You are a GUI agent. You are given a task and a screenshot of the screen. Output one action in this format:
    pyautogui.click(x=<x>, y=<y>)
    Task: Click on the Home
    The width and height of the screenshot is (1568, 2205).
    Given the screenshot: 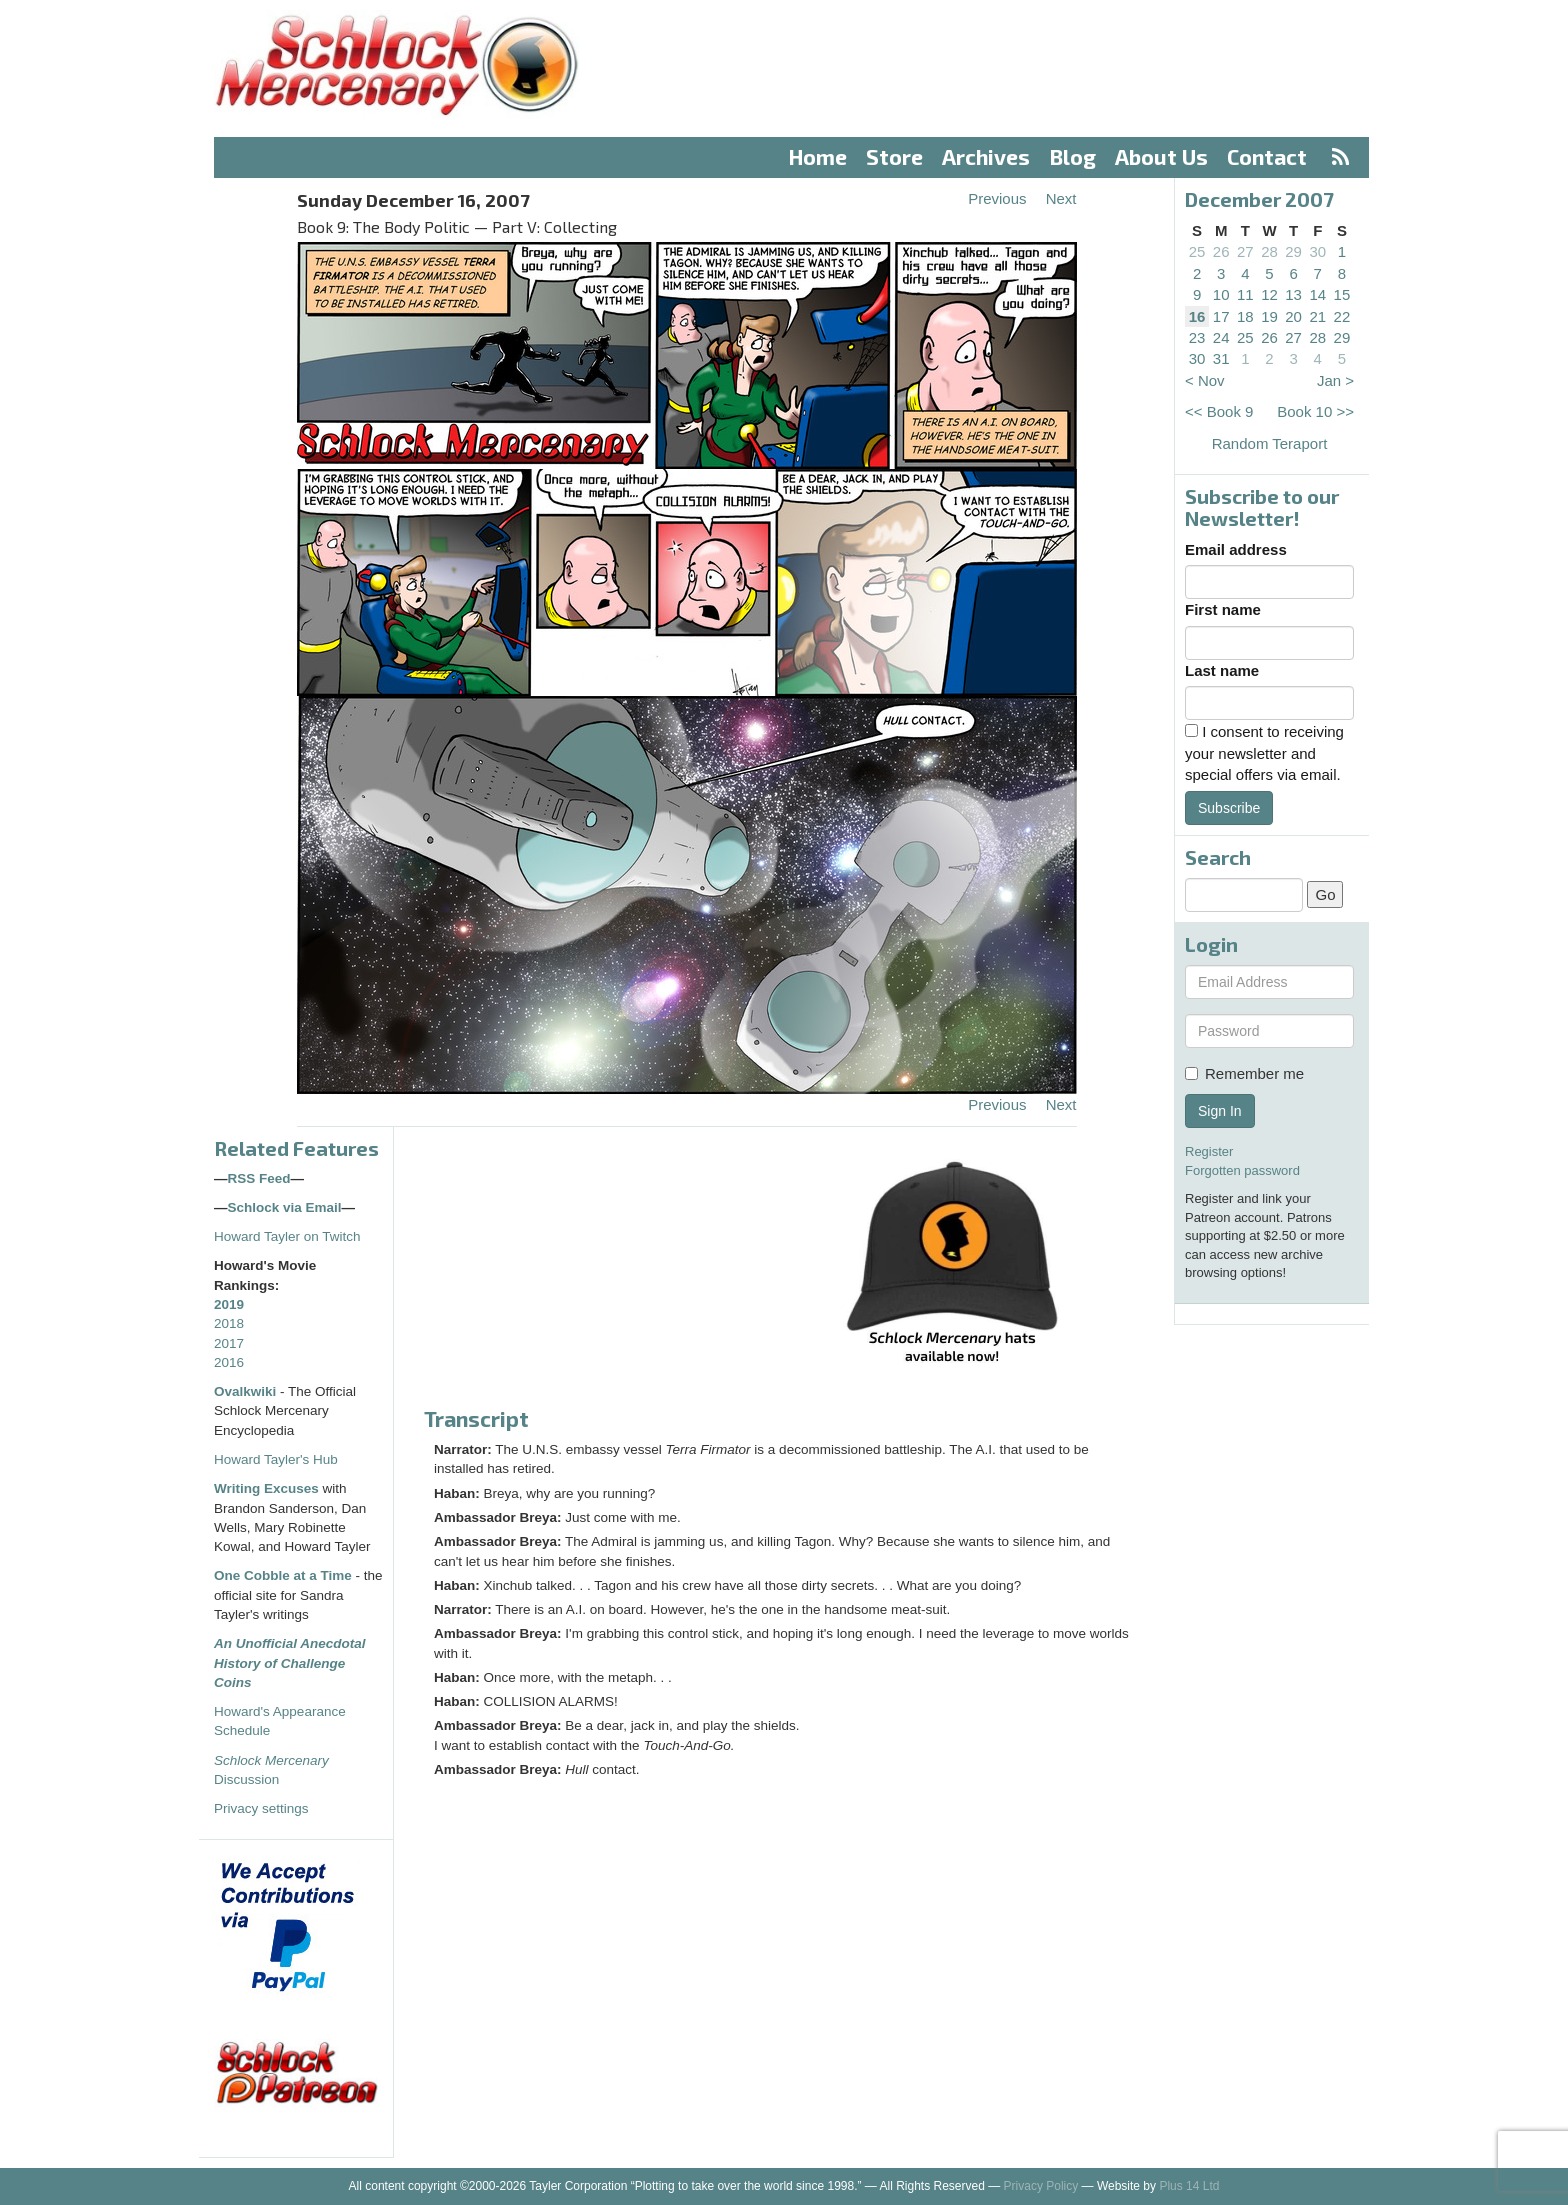 What is the action you would take?
    pyautogui.click(x=818, y=156)
    